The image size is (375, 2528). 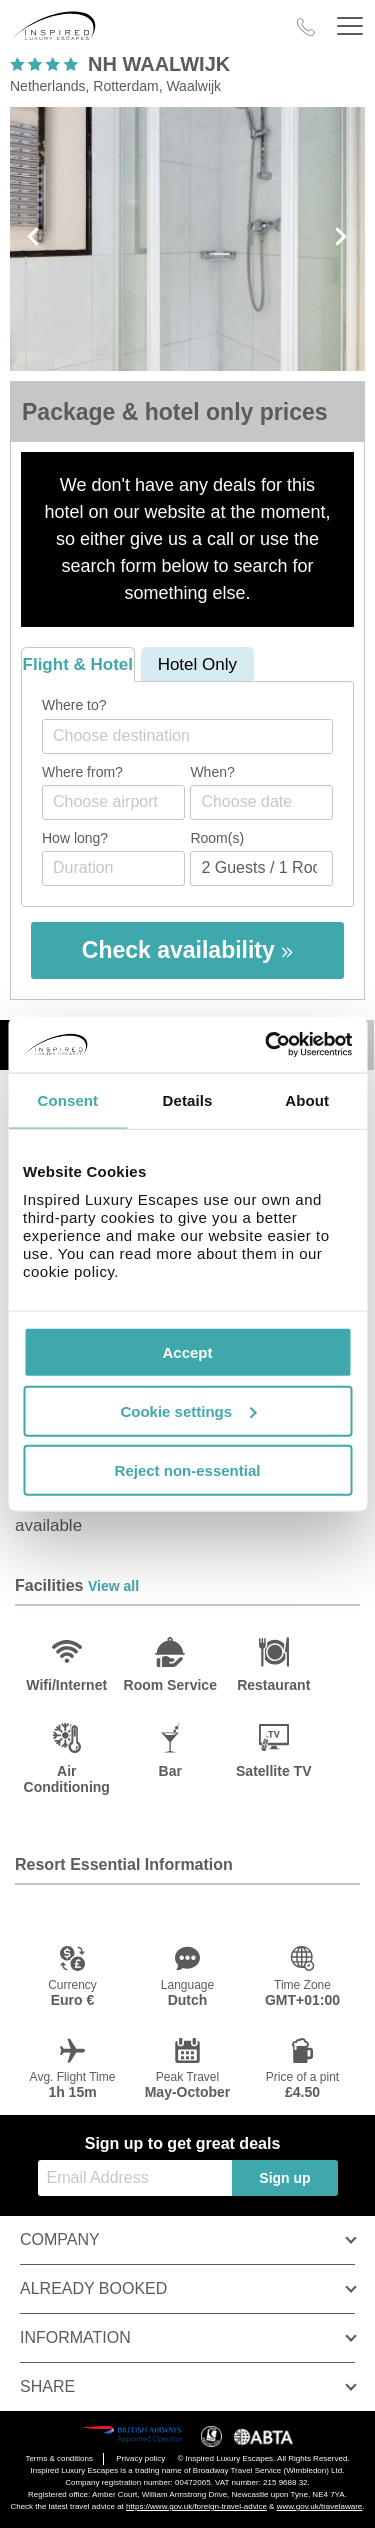 What do you see at coordinates (188, 1099) in the screenshot?
I see `Details [tab]` at bounding box center [188, 1099].